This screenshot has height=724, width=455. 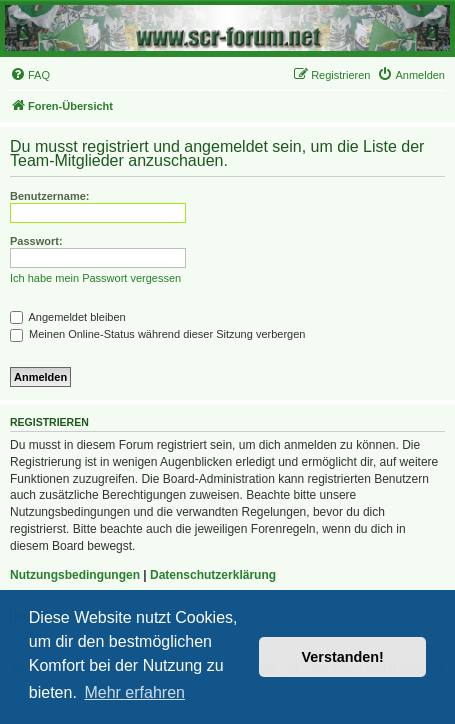 I want to click on Mehr erfahren [button], so click(x=134, y=692).